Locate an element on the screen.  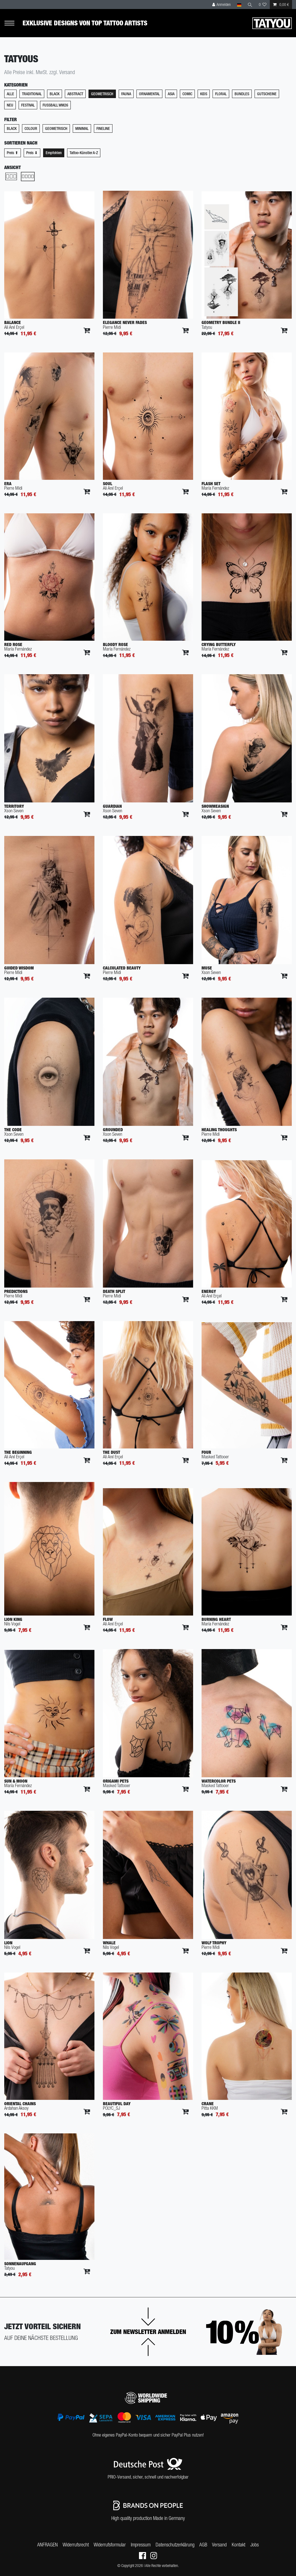
Whale is located at coordinates (109, 1943).